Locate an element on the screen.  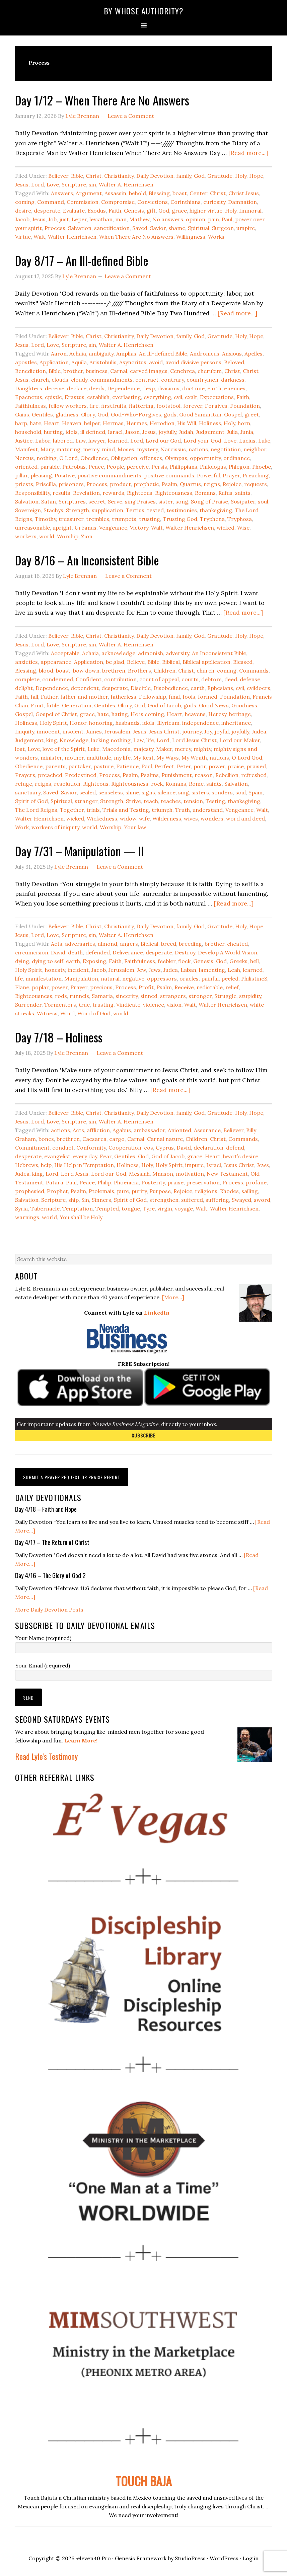
darkness is located at coordinates (232, 379).